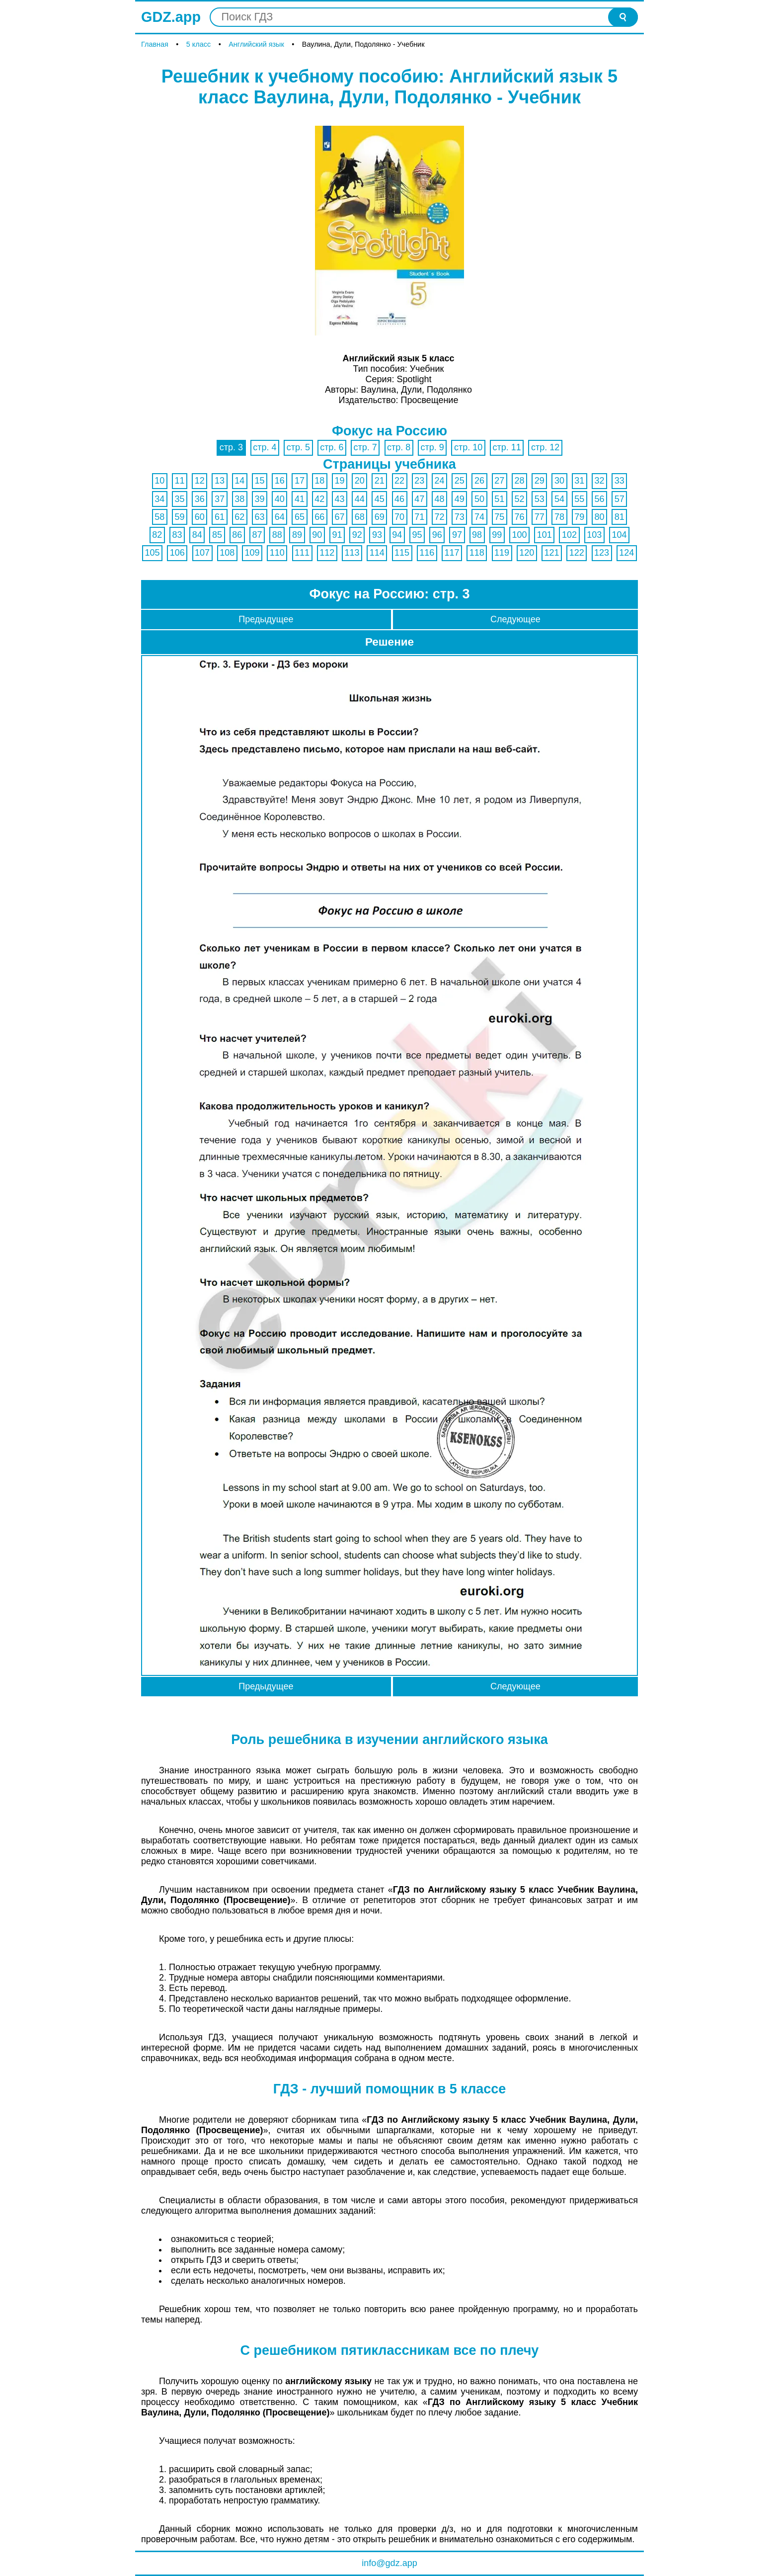 The image size is (779, 2576). What do you see at coordinates (499, 481) in the screenshot?
I see `27` at bounding box center [499, 481].